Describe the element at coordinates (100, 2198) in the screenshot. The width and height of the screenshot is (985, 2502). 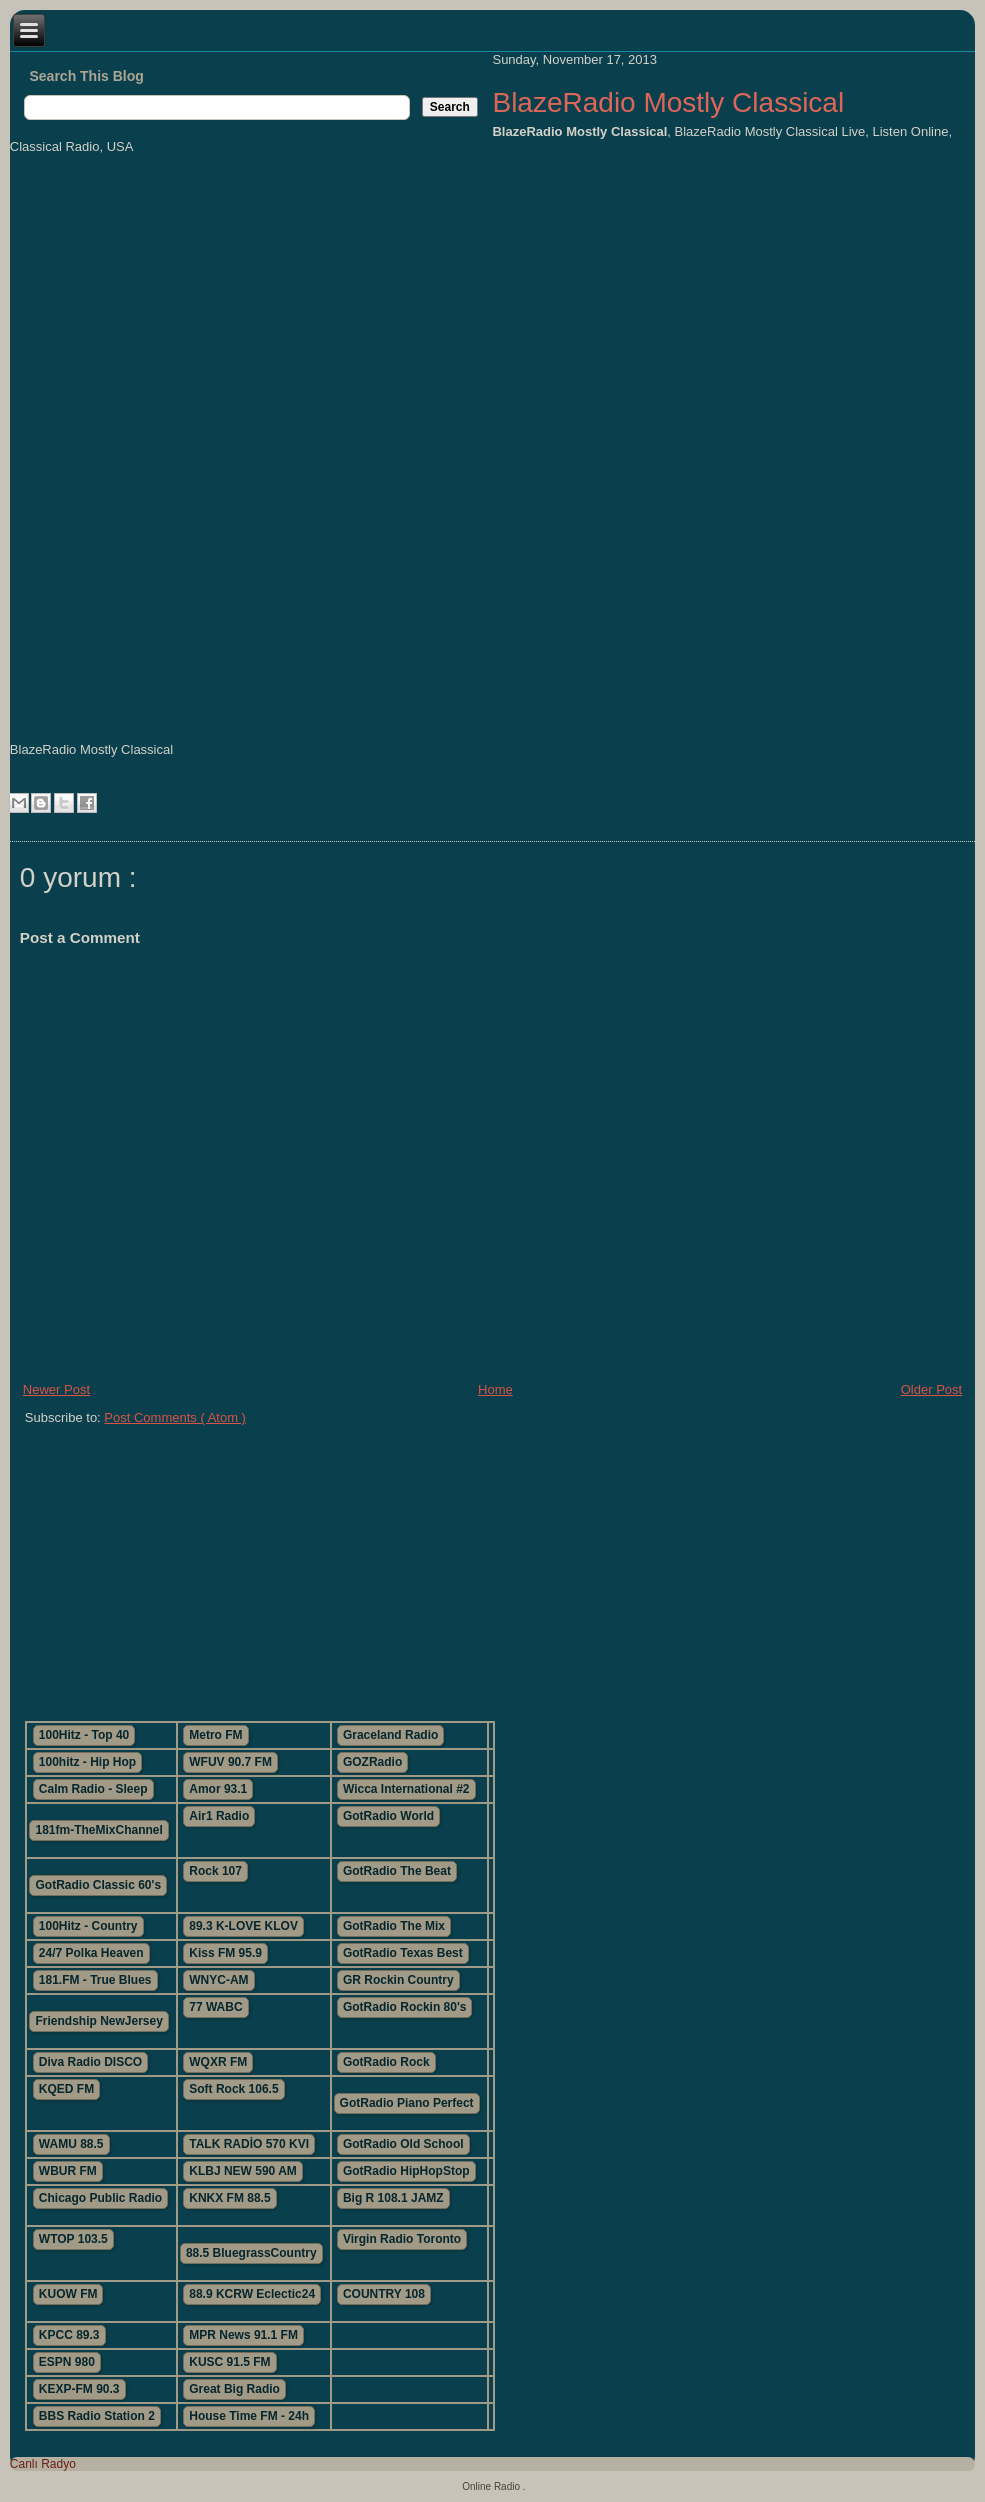
I see `Chicago Public Radio` at that location.